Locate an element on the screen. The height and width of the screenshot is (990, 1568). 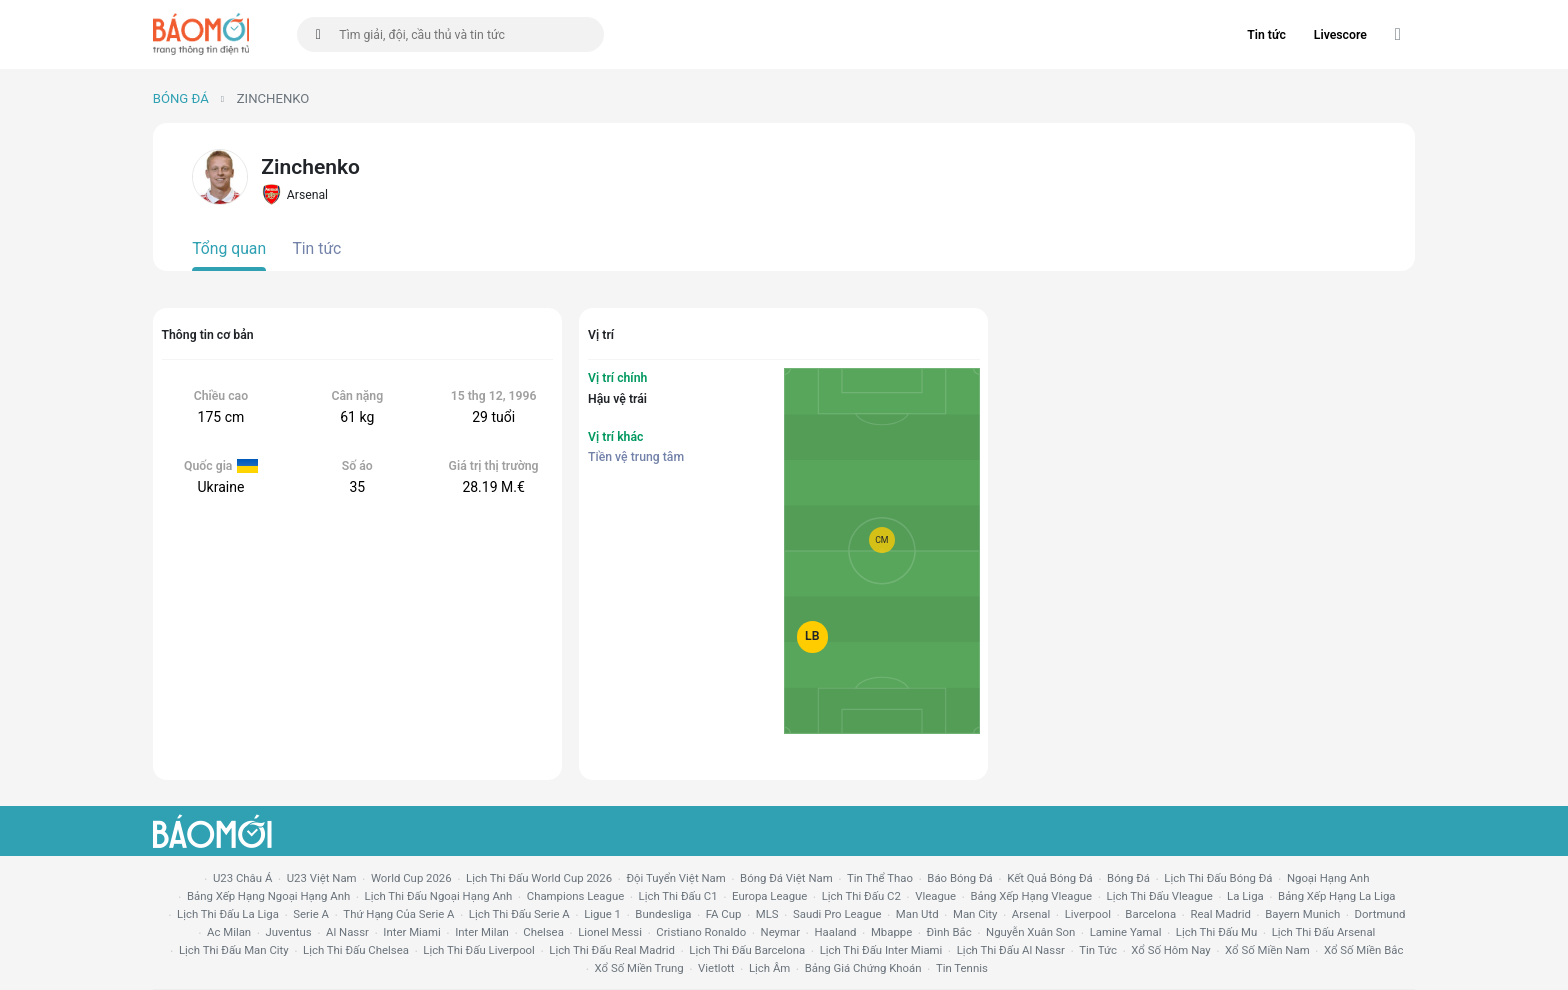
juventus is located at coordinates (289, 932).